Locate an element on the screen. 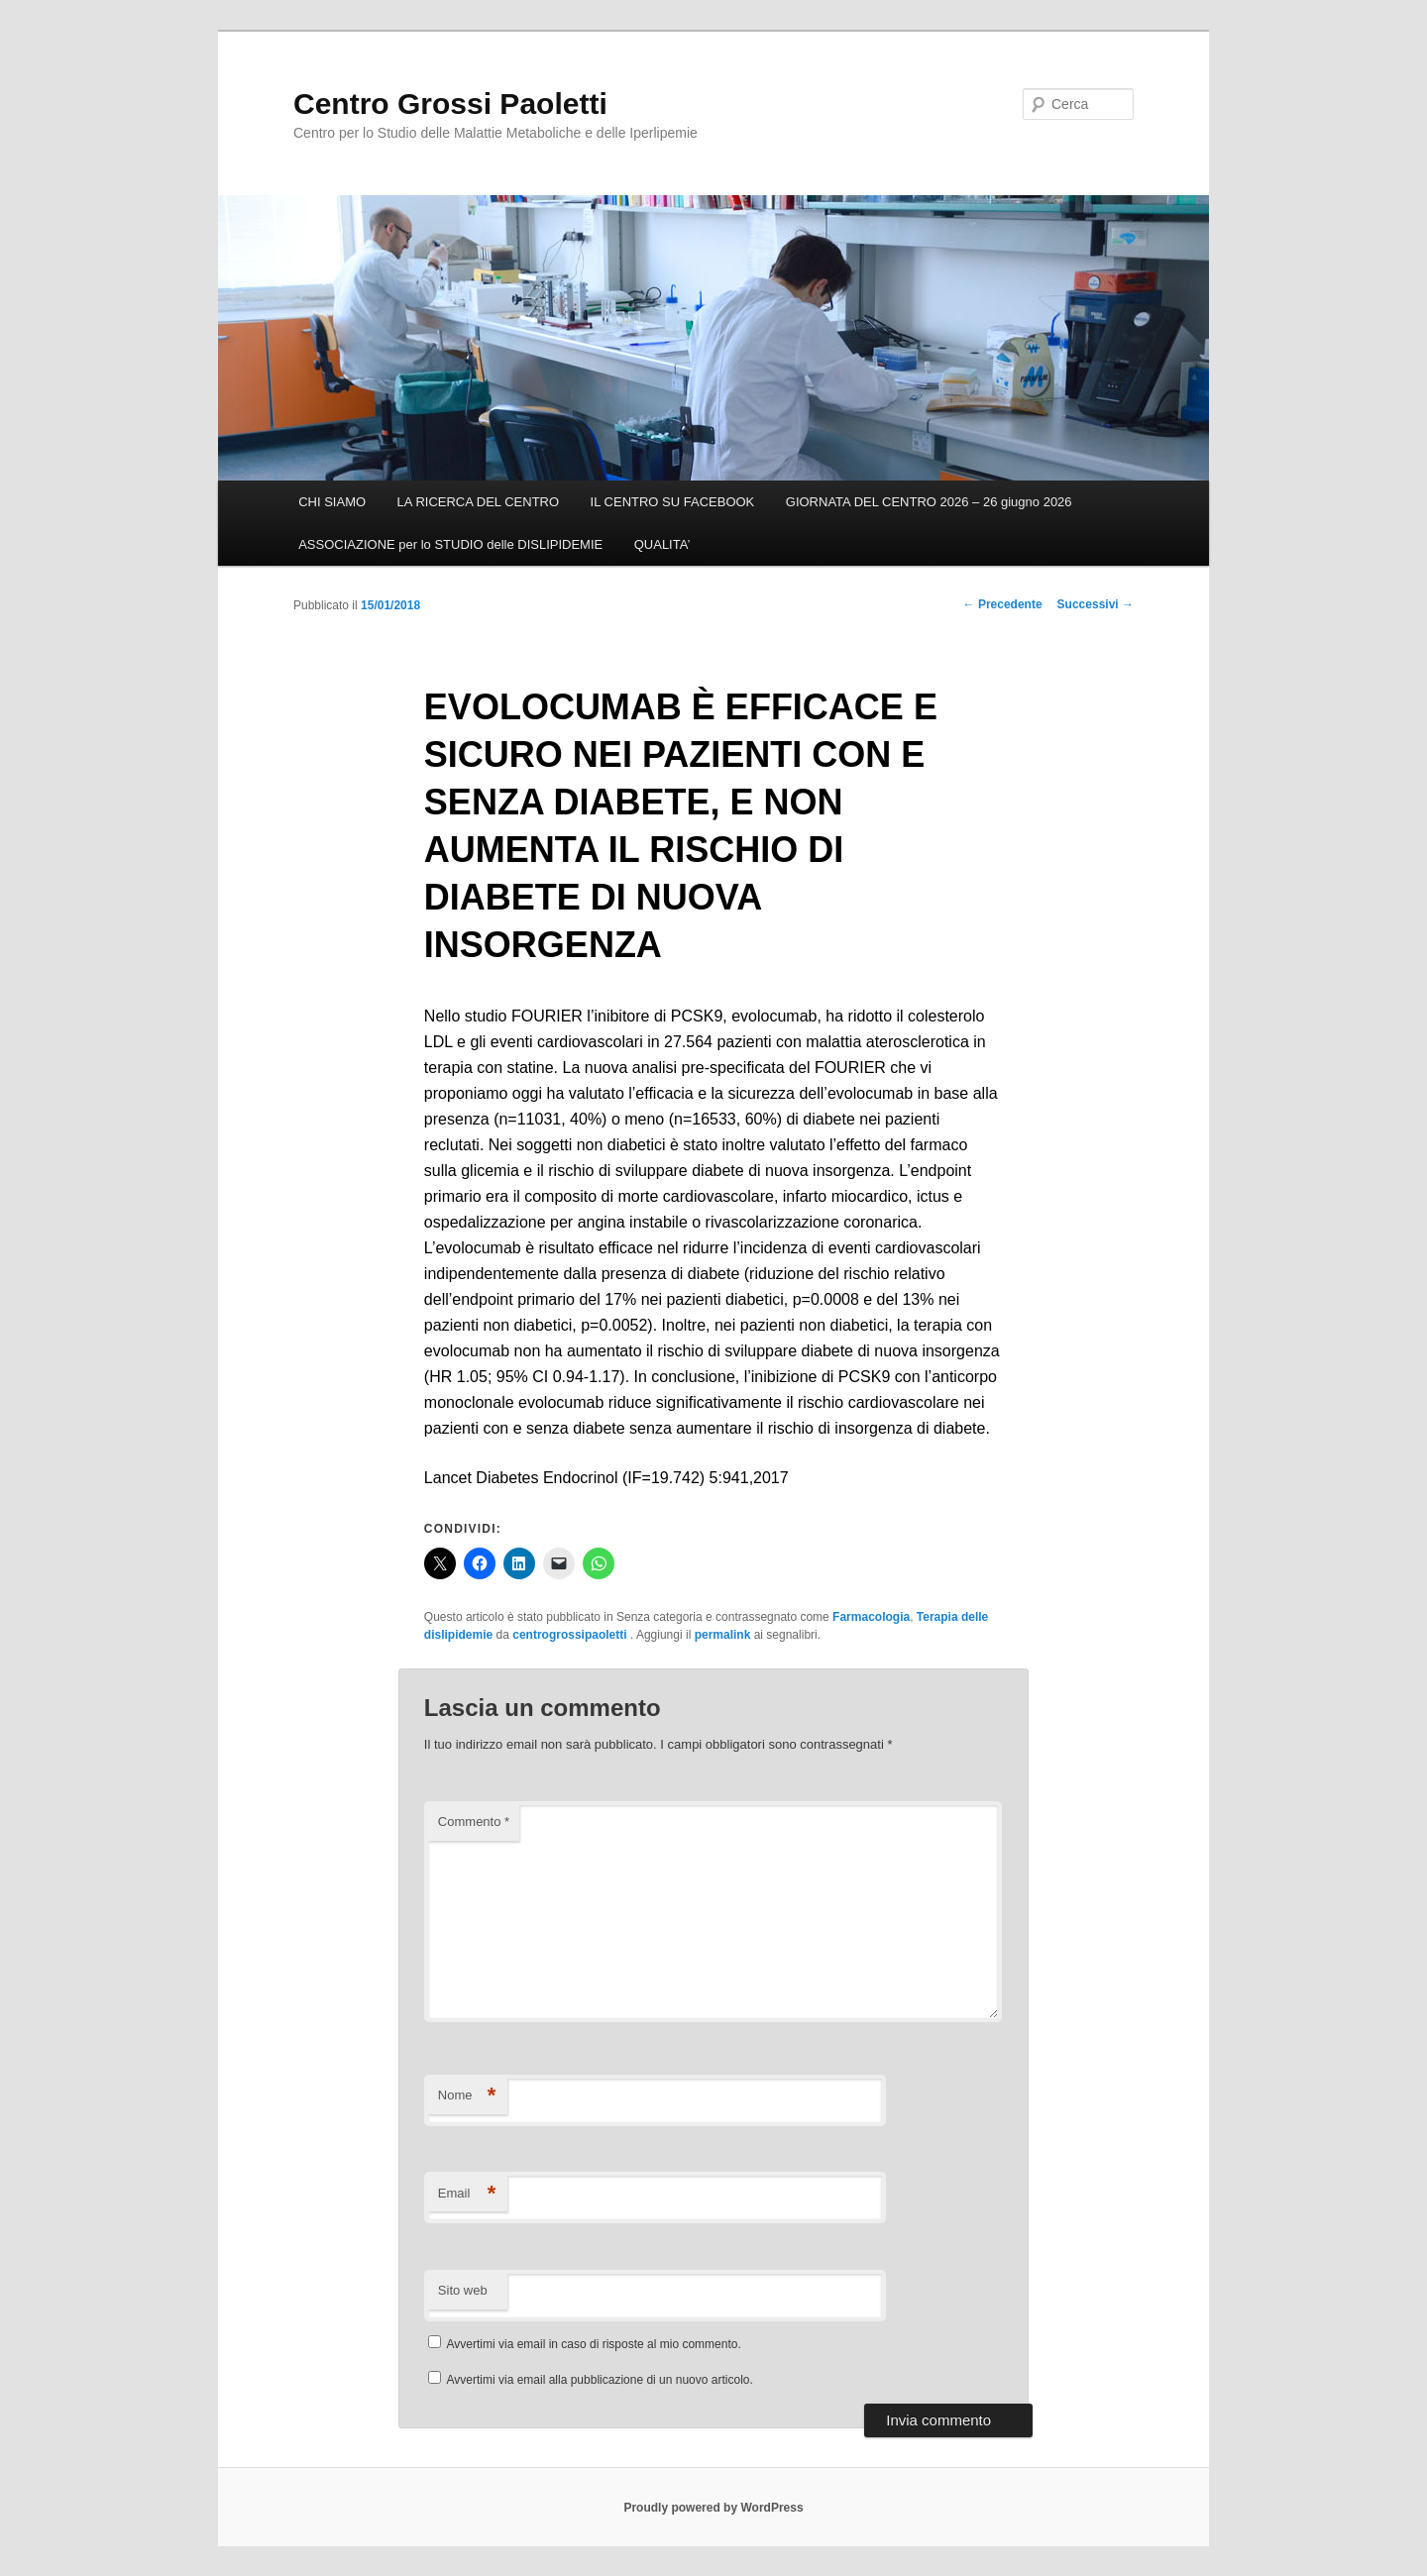 The height and width of the screenshot is (2576, 1427). Sito web is located at coordinates (463, 2290).